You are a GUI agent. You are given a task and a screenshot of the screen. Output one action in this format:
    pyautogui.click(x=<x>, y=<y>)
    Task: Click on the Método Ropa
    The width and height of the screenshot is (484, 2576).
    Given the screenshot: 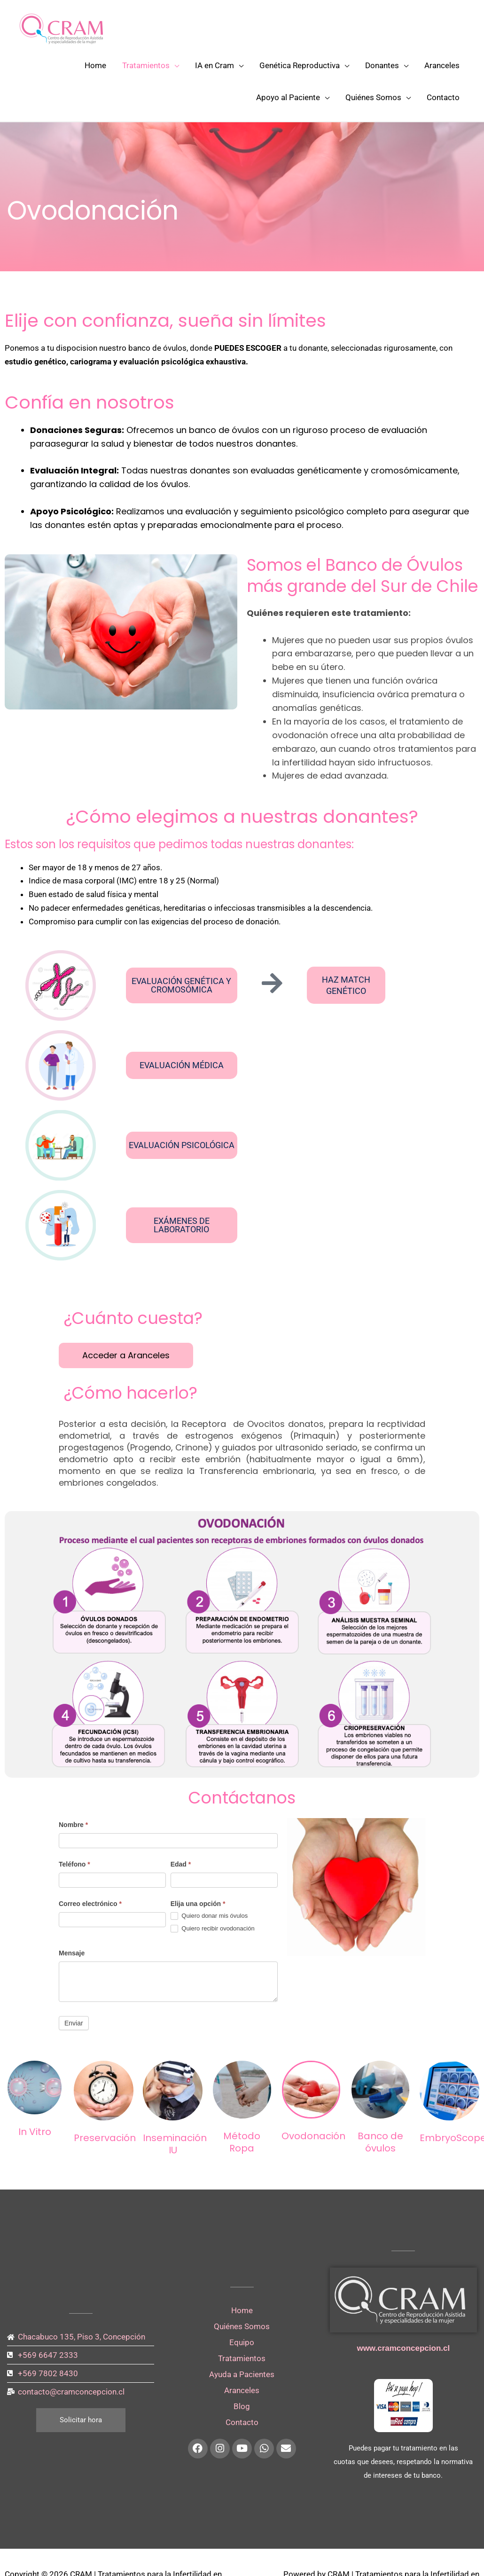 What is the action you would take?
    pyautogui.click(x=241, y=2142)
    